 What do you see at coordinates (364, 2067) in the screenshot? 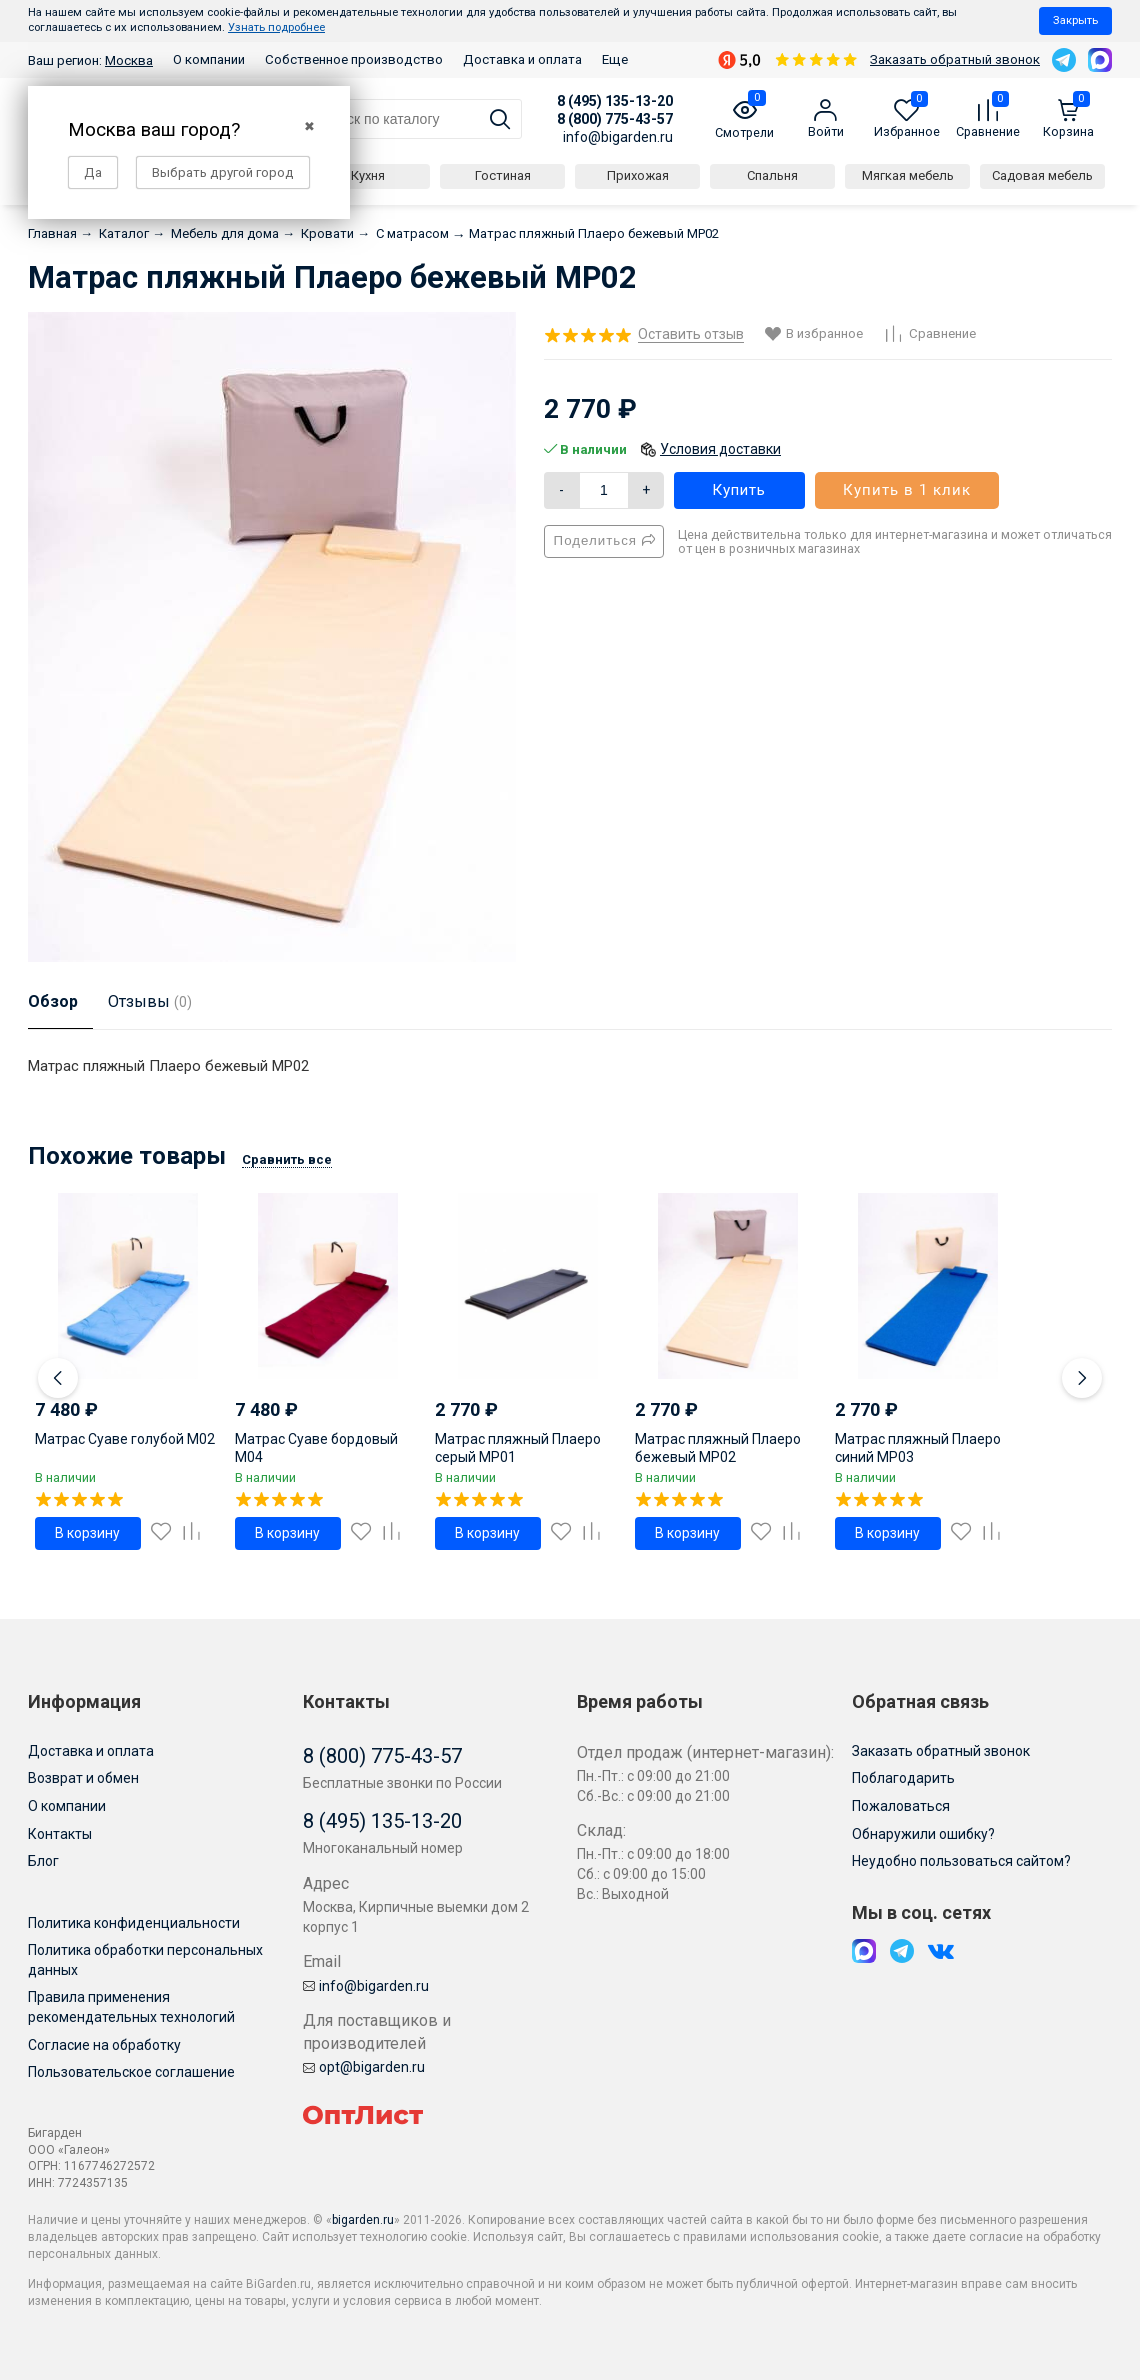
I see `opt@bigarden.ru` at bounding box center [364, 2067].